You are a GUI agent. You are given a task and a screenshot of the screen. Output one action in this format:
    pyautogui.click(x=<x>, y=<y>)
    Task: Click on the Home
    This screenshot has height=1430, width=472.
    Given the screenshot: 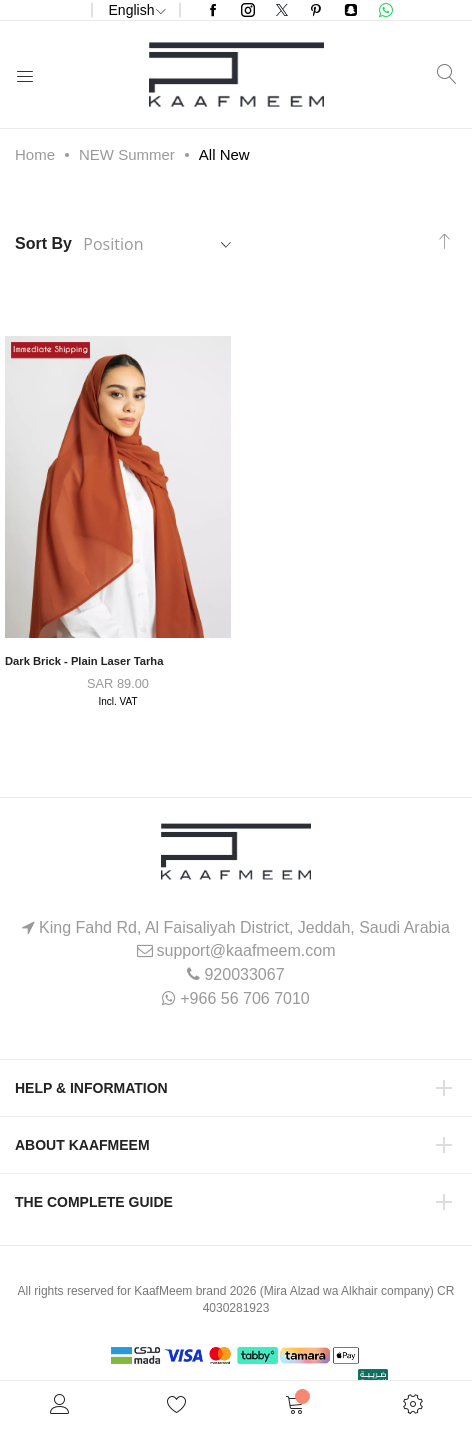 What is the action you would take?
    pyautogui.click(x=35, y=154)
    